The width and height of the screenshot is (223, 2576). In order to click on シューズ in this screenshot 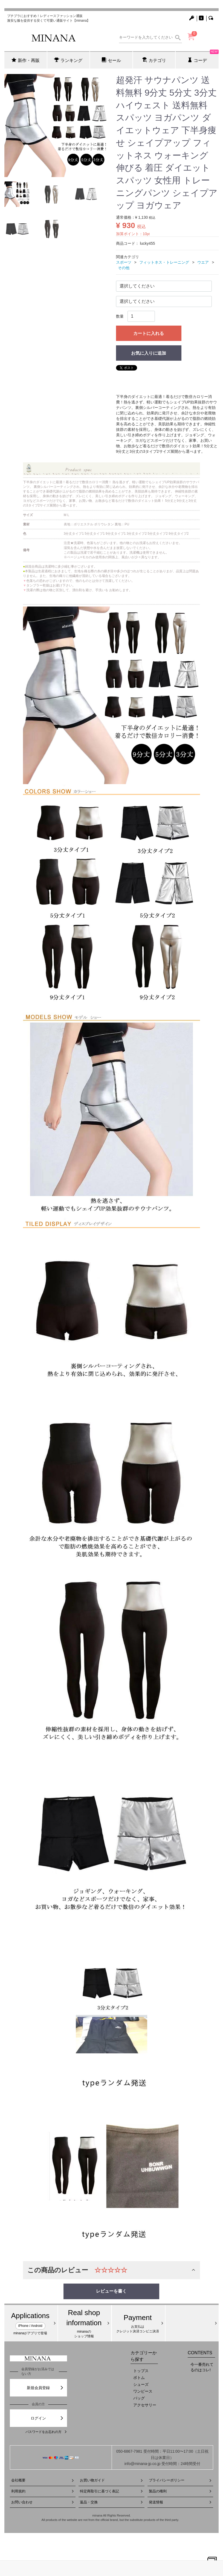, I will do `click(141, 2384)`.